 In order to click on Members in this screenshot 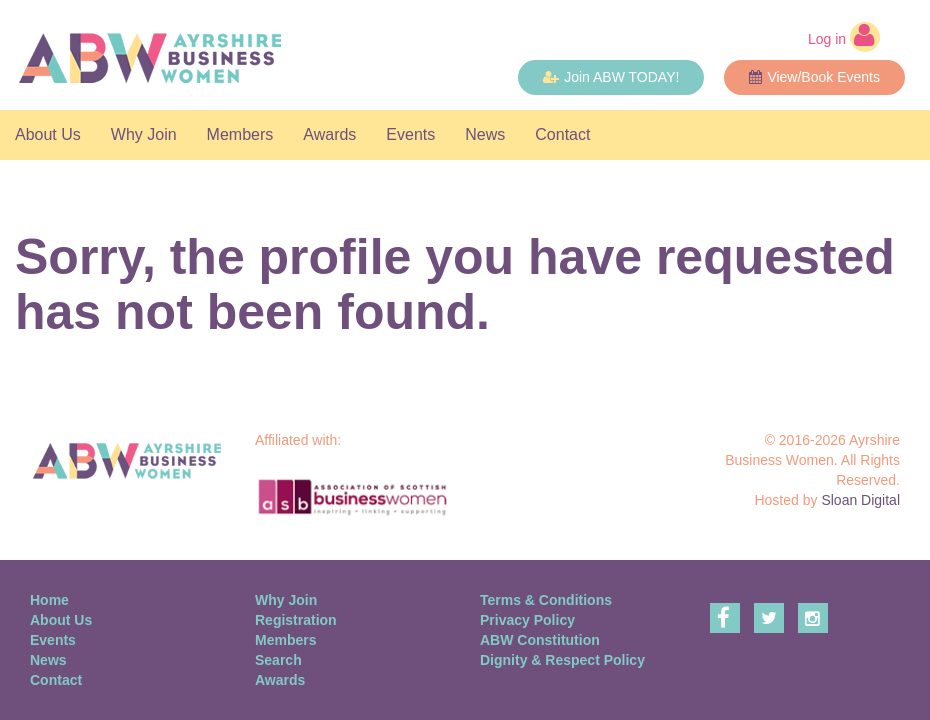, I will do `click(240, 134)`.